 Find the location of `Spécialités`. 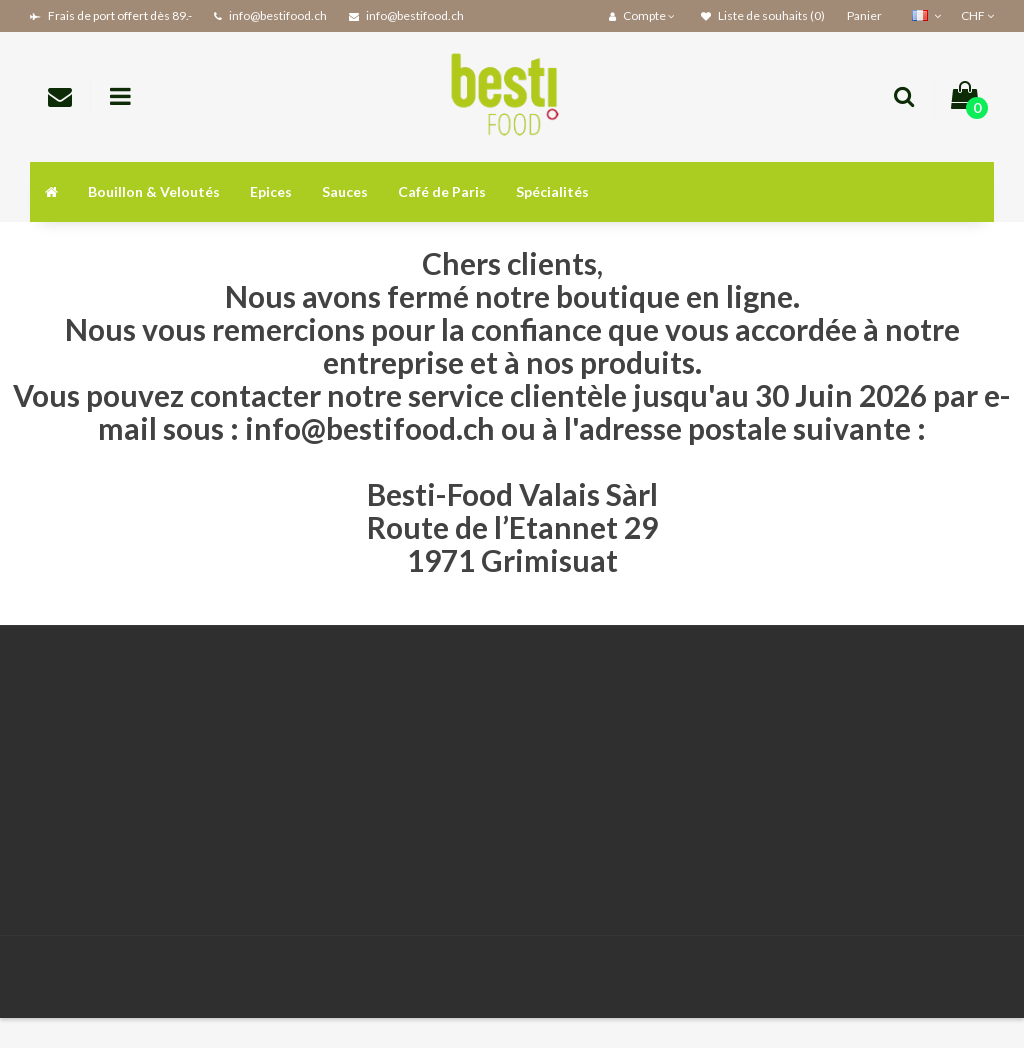

Spécialités is located at coordinates (552, 191).